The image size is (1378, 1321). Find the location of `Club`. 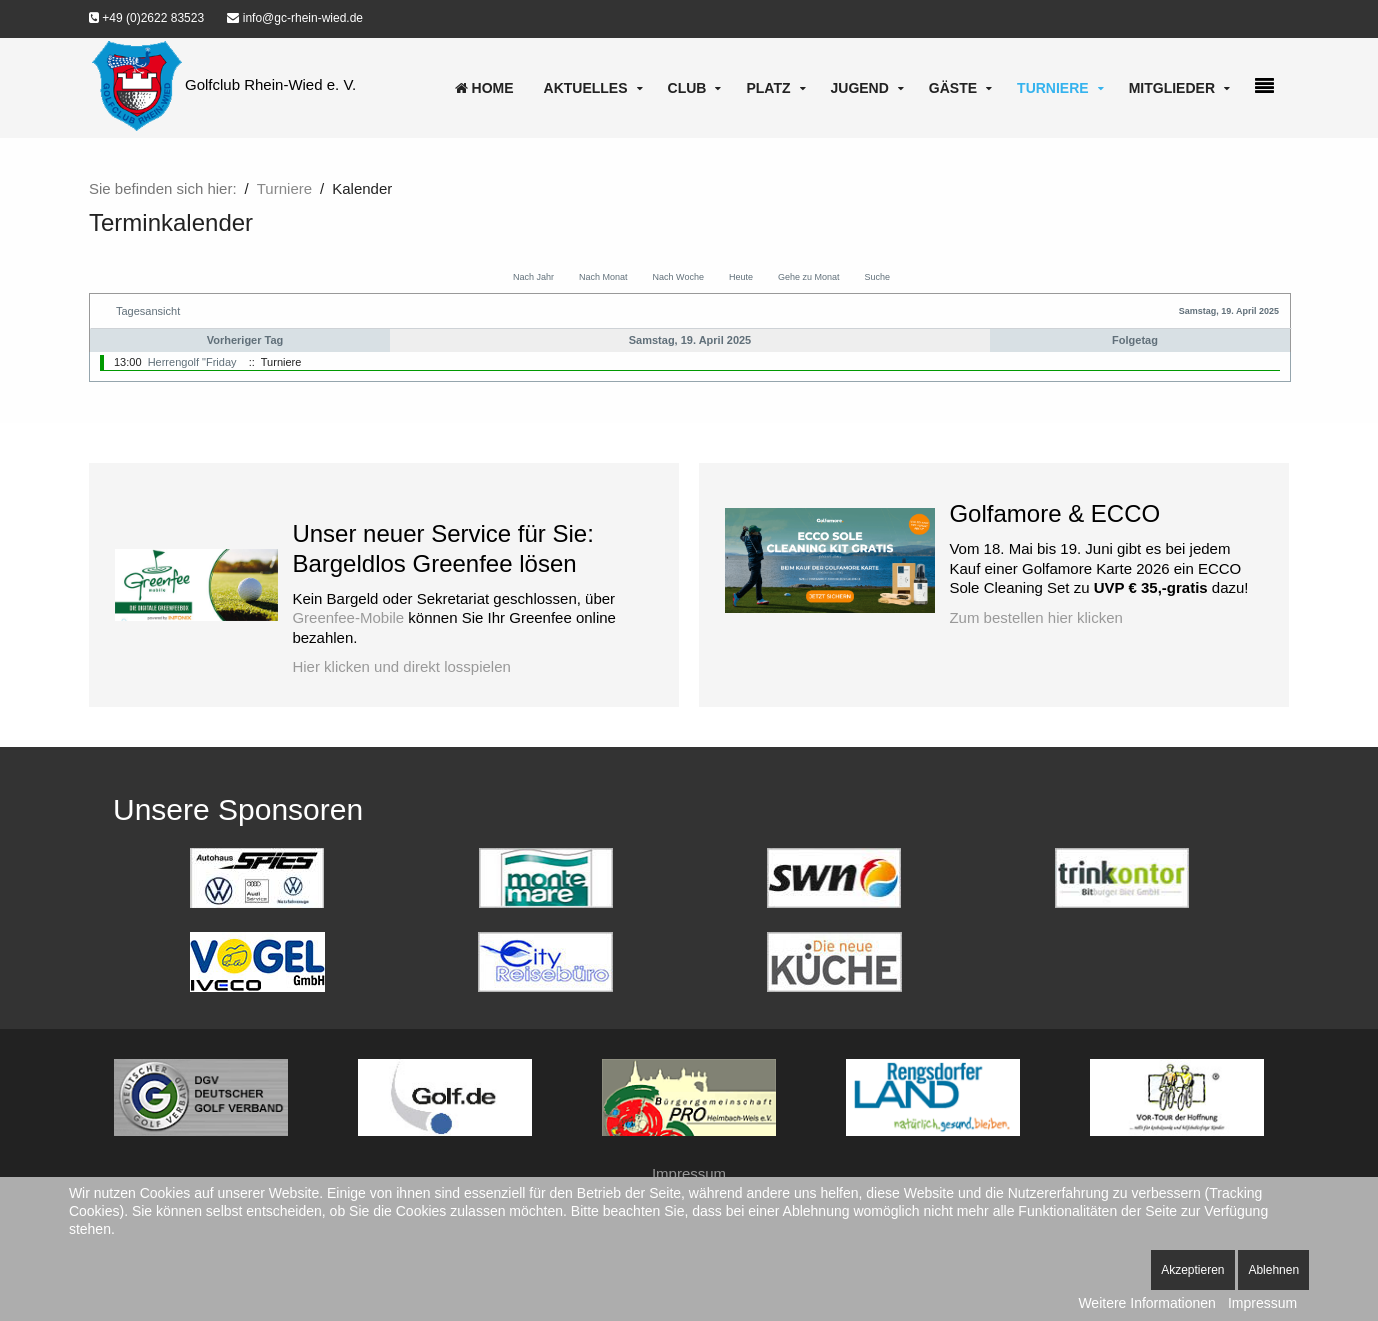

Club is located at coordinates (687, 88).